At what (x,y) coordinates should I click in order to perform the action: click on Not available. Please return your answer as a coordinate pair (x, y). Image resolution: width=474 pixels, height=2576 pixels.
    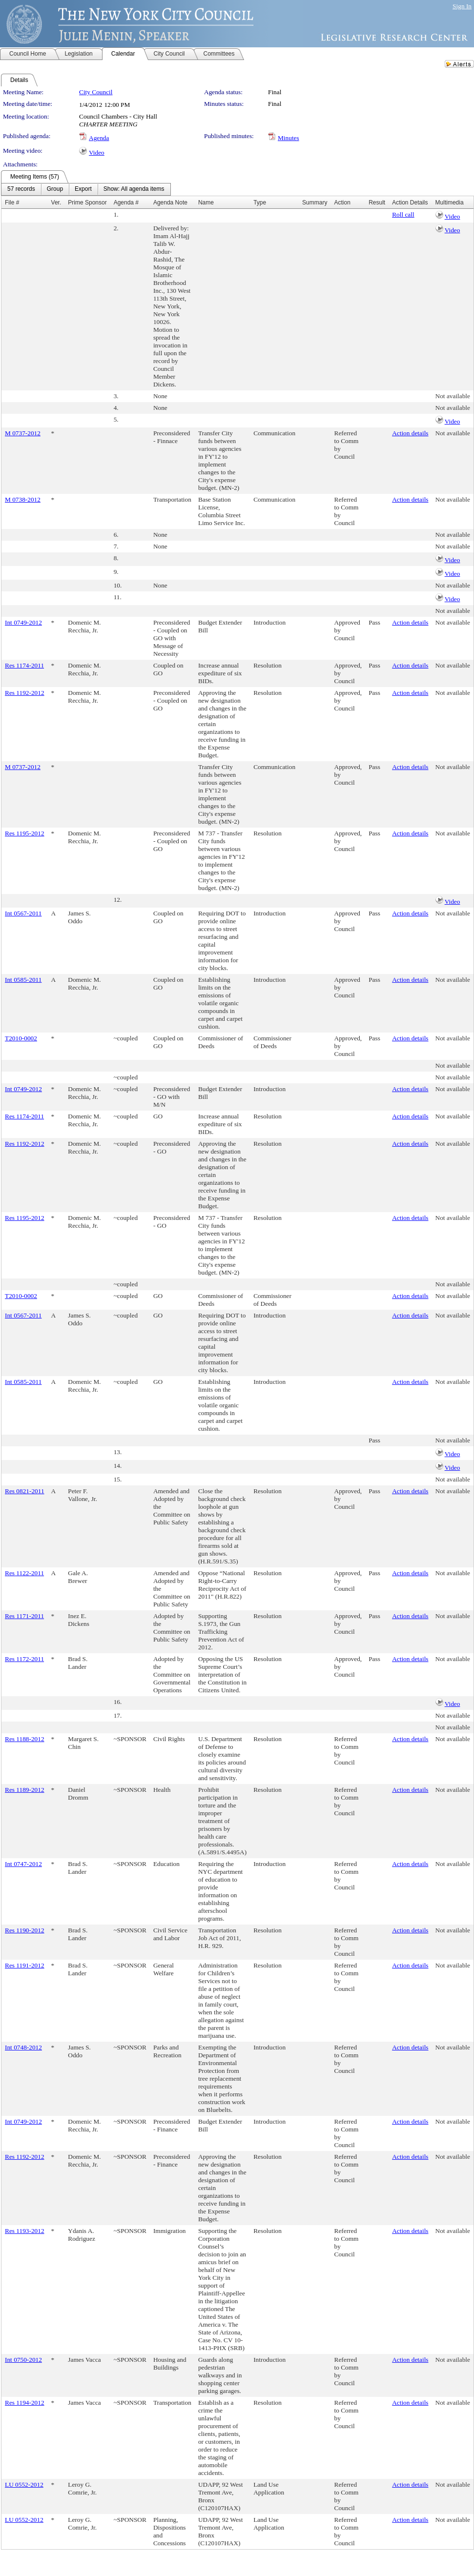
    Looking at the image, I should click on (452, 396).